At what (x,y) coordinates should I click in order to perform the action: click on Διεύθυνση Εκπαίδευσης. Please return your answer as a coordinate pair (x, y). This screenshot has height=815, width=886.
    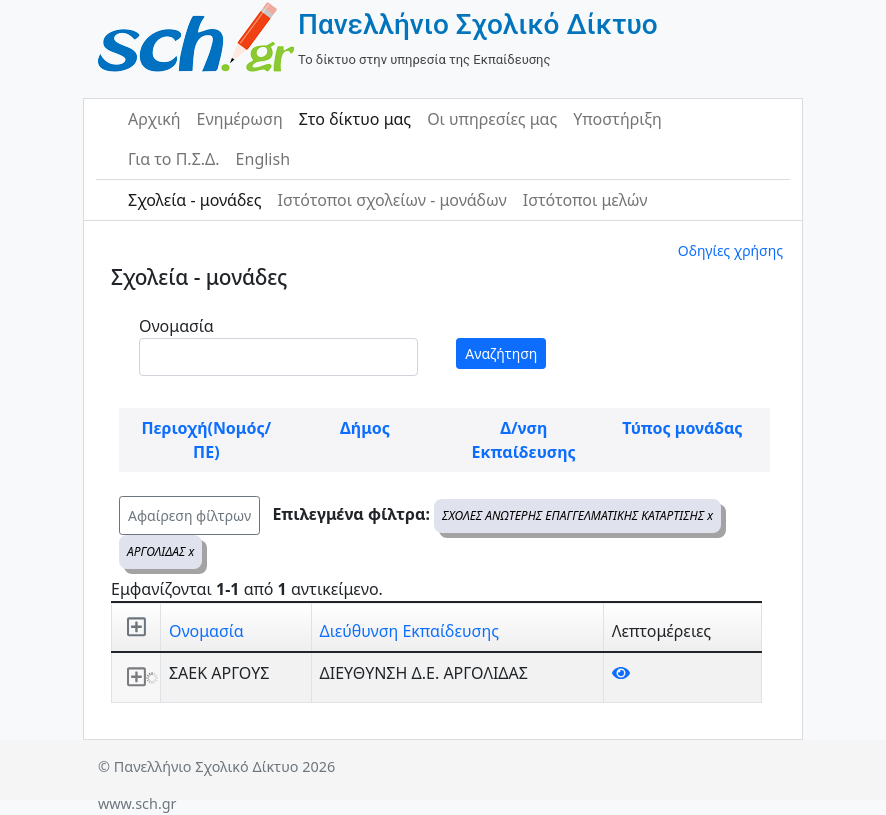
    Looking at the image, I should click on (409, 631).